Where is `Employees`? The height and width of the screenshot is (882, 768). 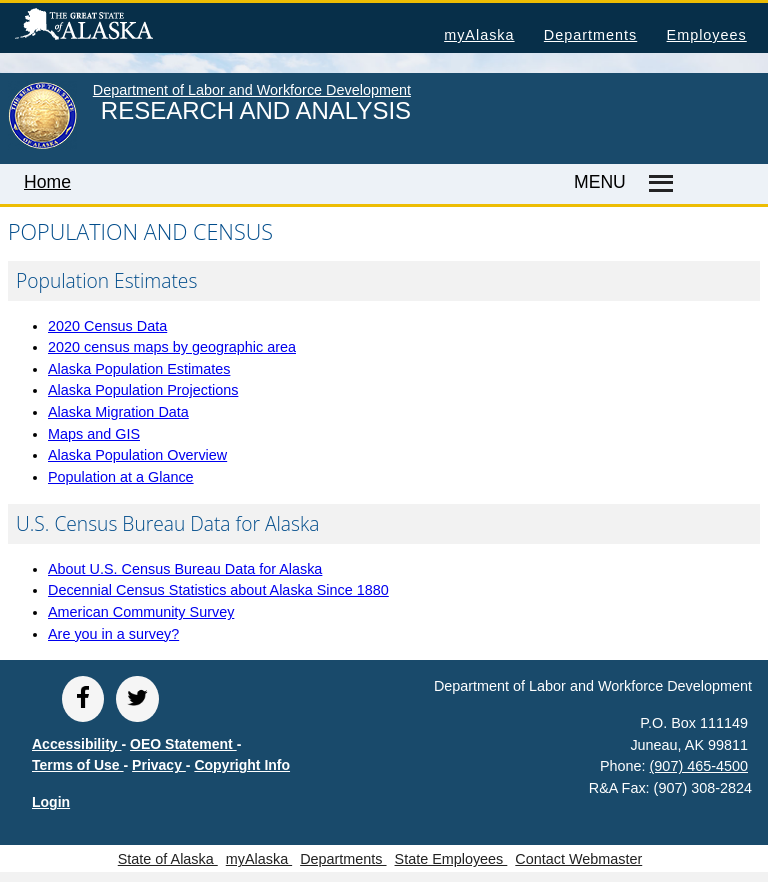
Employees is located at coordinates (707, 35).